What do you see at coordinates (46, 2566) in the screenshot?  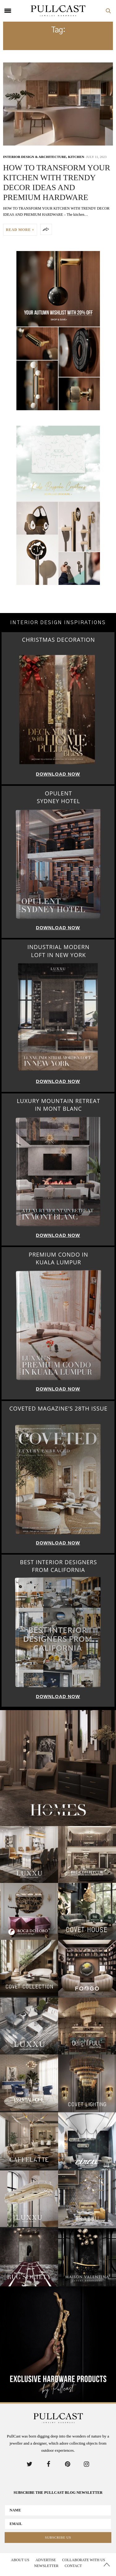 I see `Newsletter` at bounding box center [46, 2566].